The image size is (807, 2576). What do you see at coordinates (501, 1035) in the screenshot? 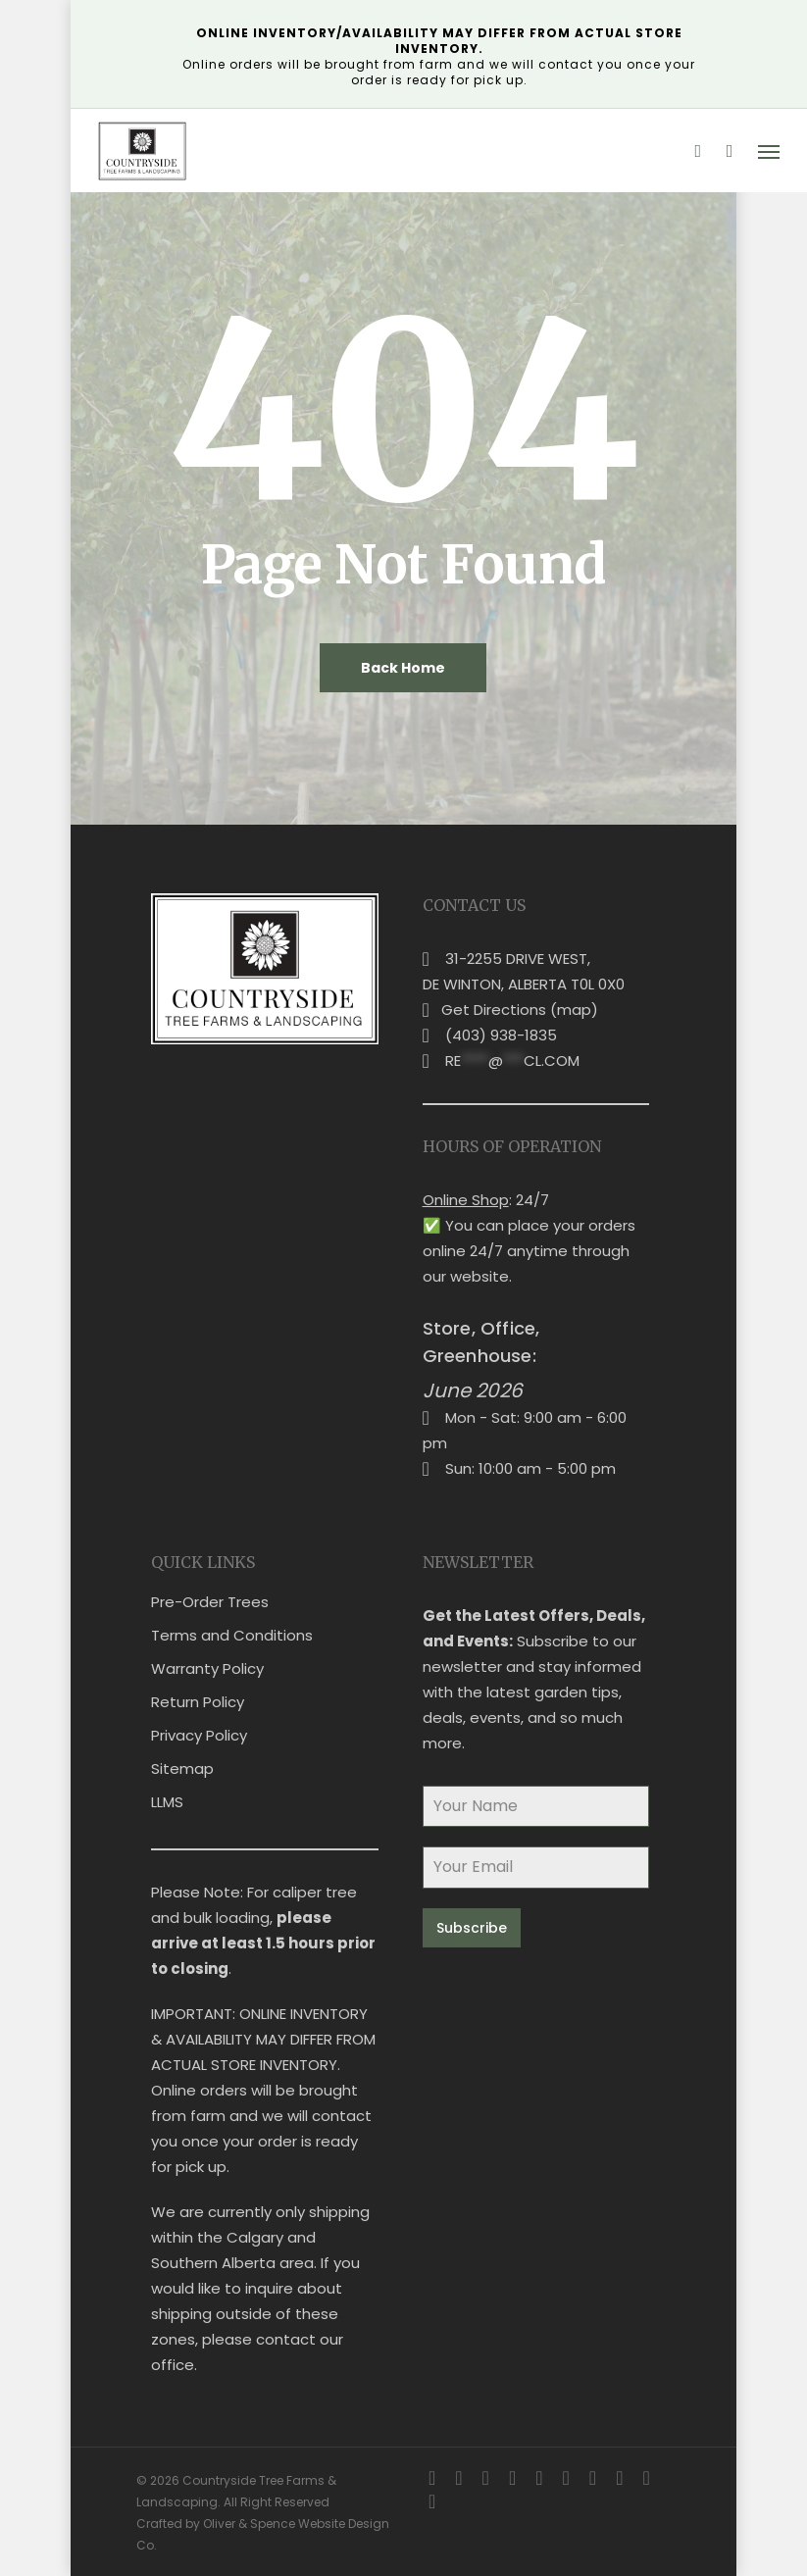
I see `(403) 938-1835` at bounding box center [501, 1035].